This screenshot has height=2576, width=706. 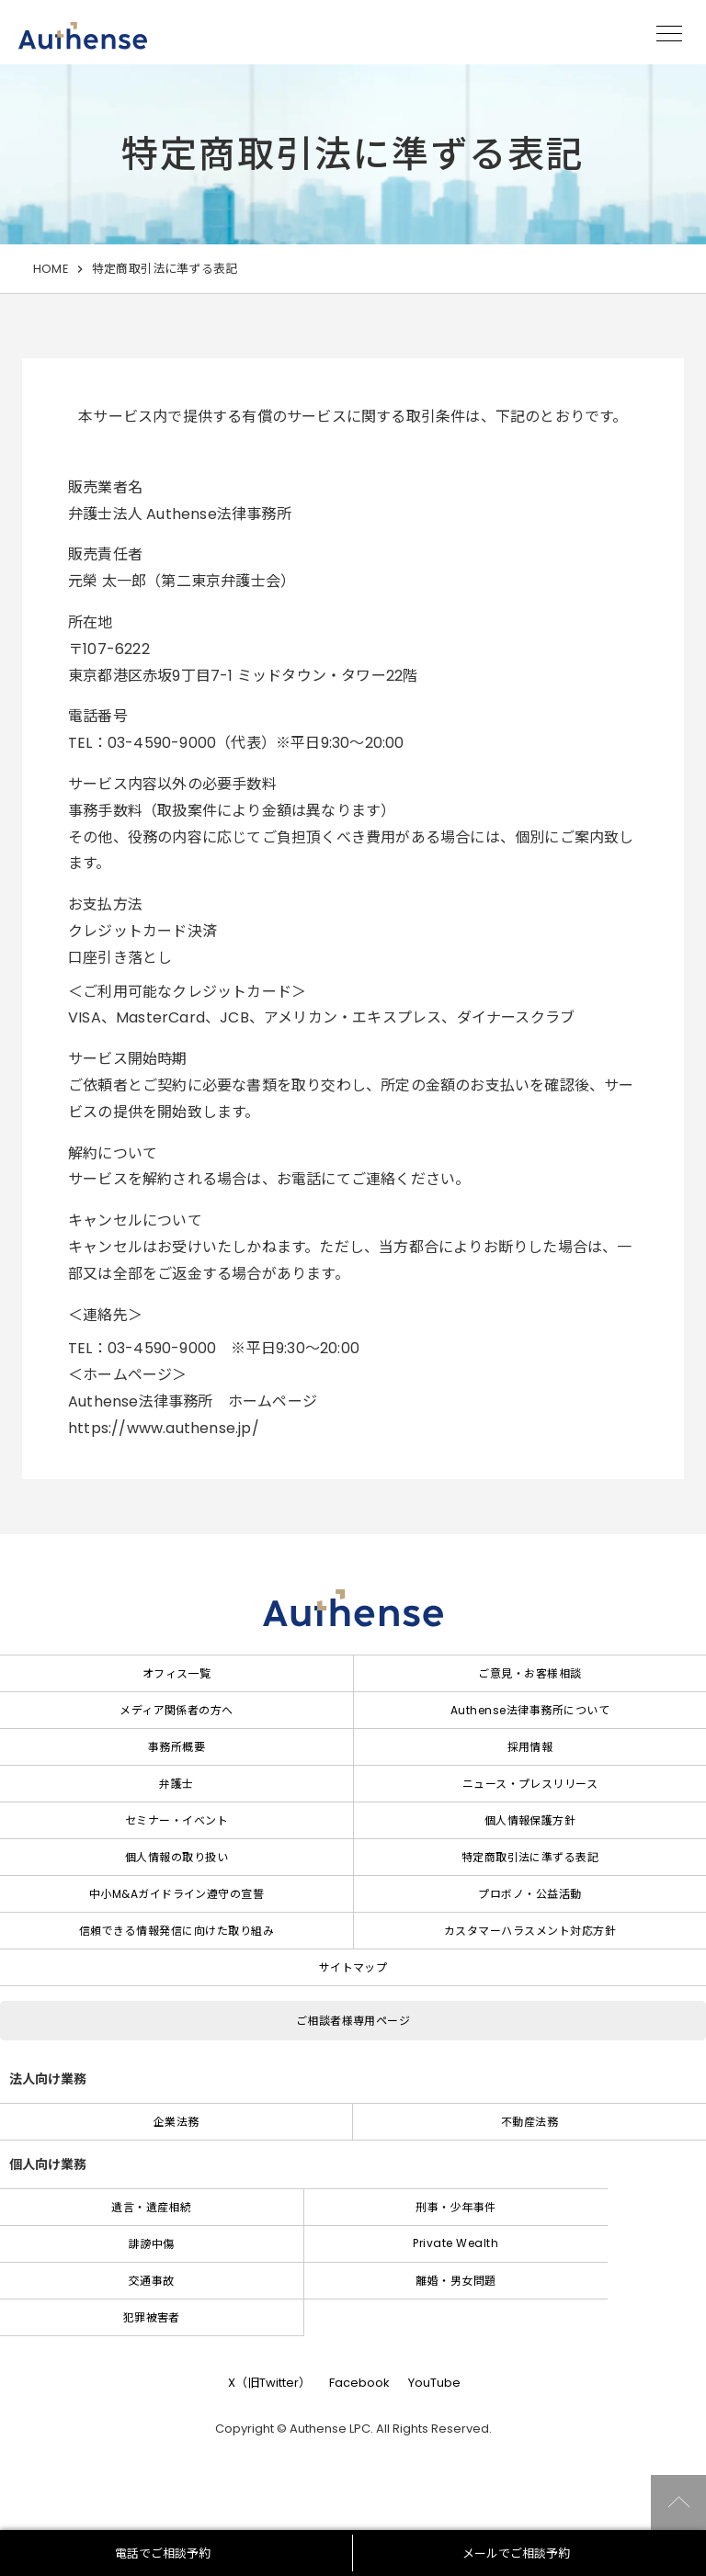 I want to click on サイトマップ, so click(x=353, y=1967).